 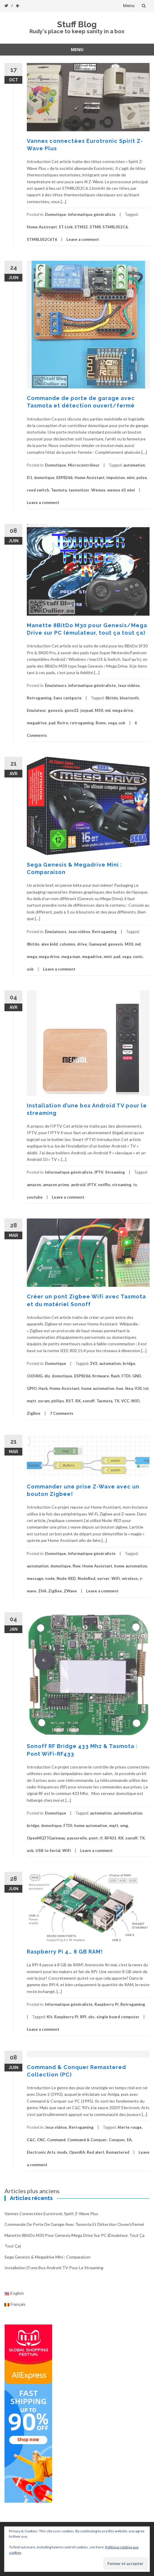 I want to click on ST-Link, so click(x=66, y=227).